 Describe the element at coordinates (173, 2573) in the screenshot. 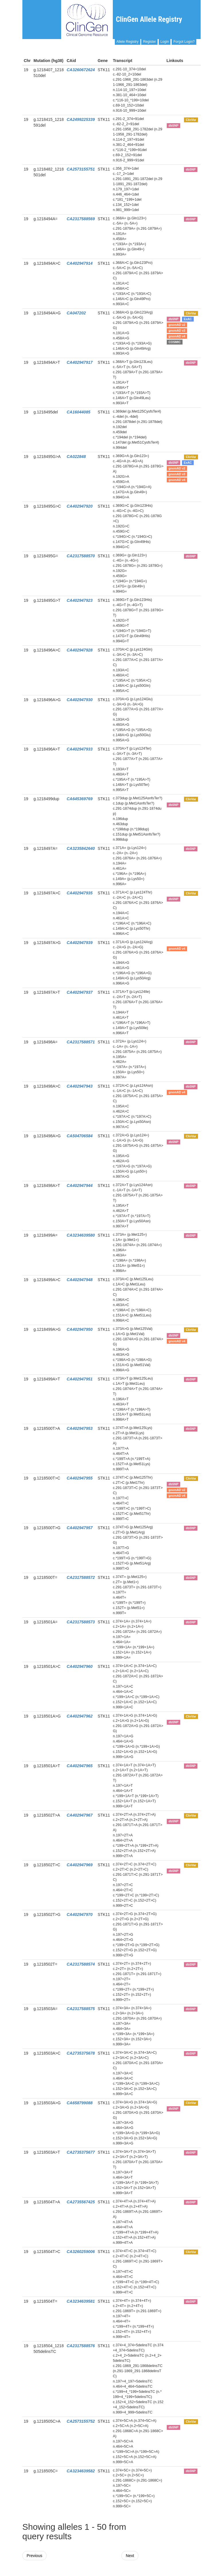

I see `Powered By Genboree` at that location.